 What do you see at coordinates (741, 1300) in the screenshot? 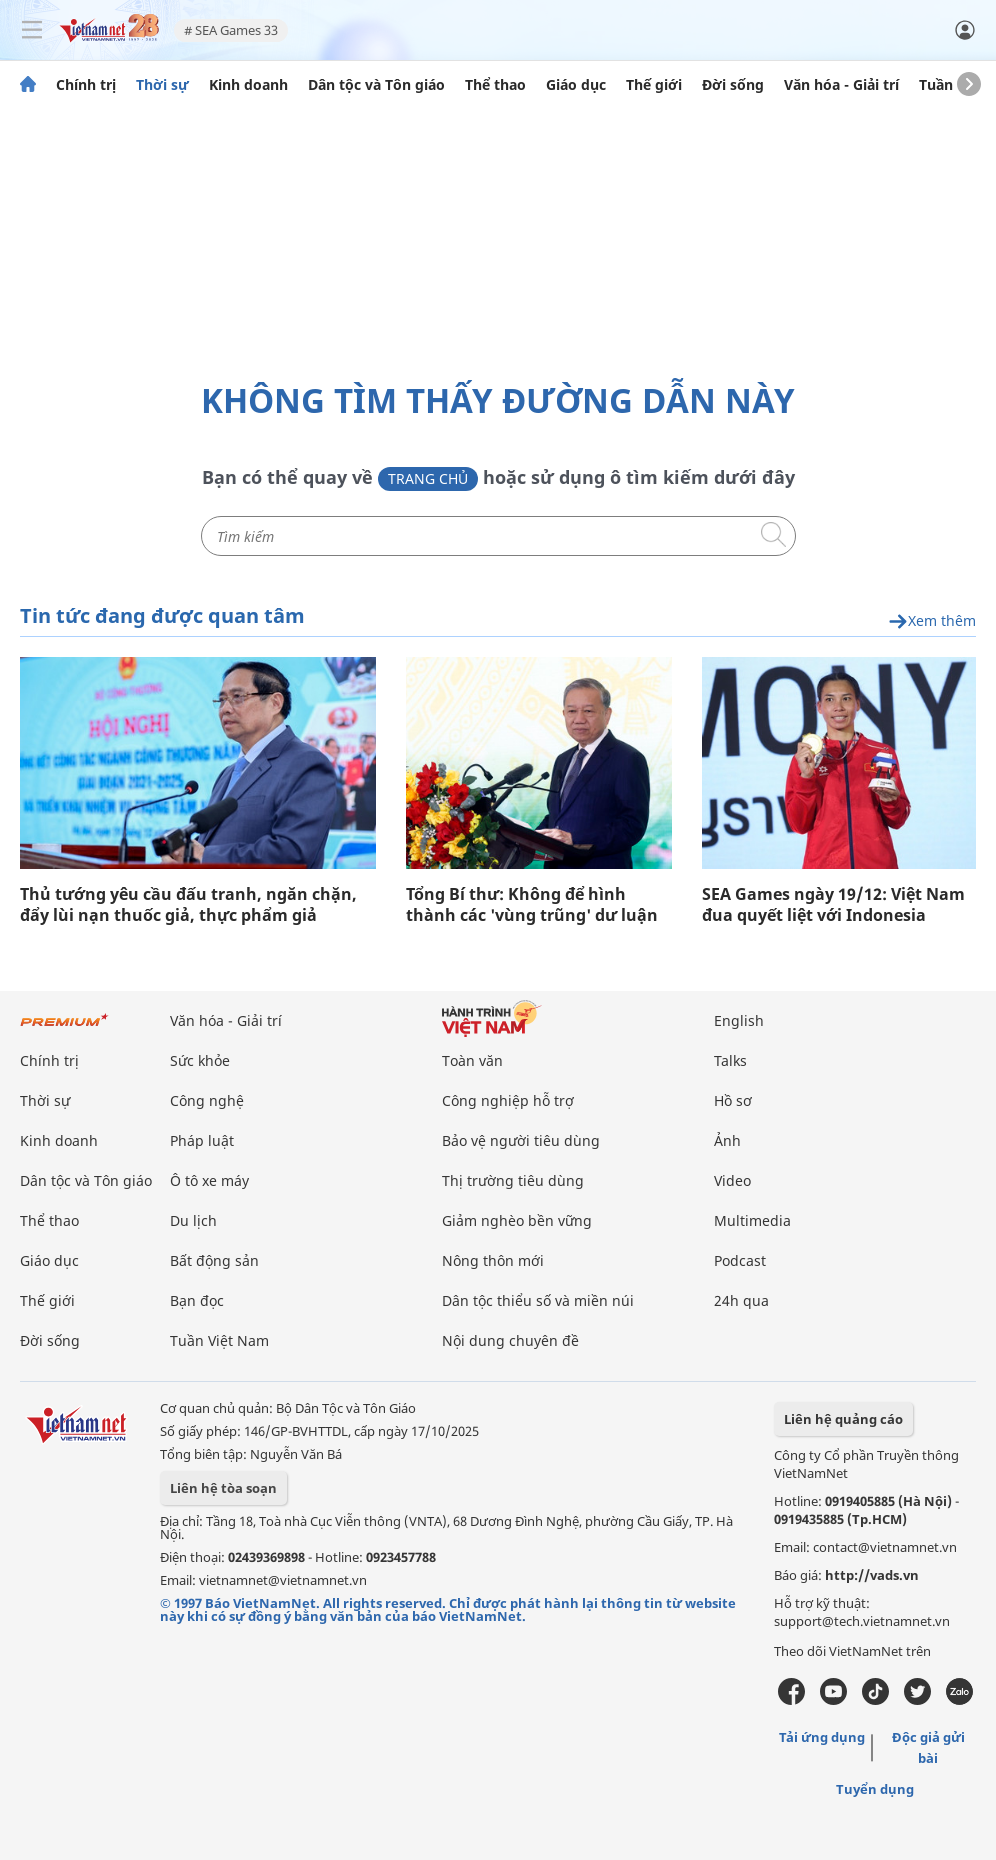
I see `24h qua` at bounding box center [741, 1300].